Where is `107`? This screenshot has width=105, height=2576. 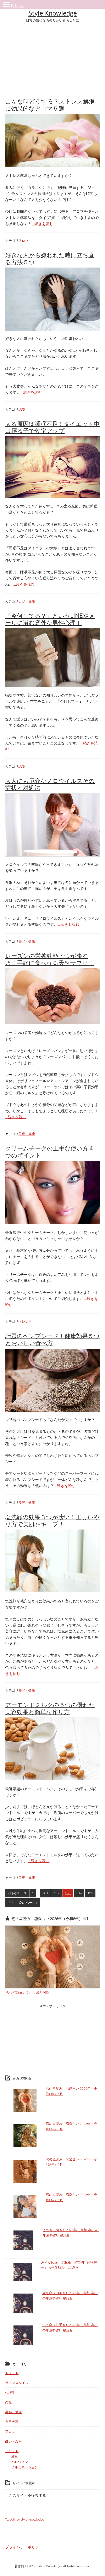 107 is located at coordinates (10, 1903).